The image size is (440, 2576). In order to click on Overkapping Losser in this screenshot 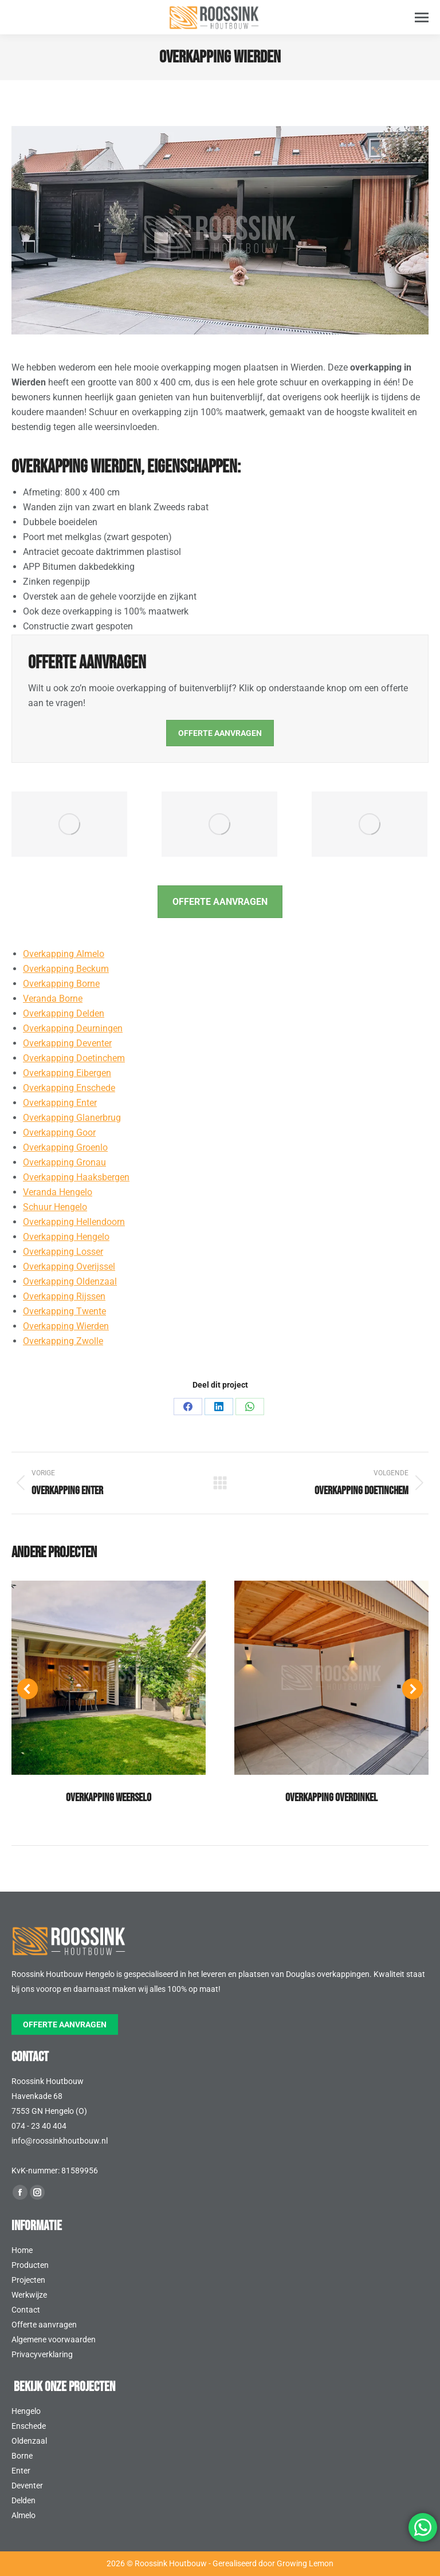, I will do `click(63, 1251)`.